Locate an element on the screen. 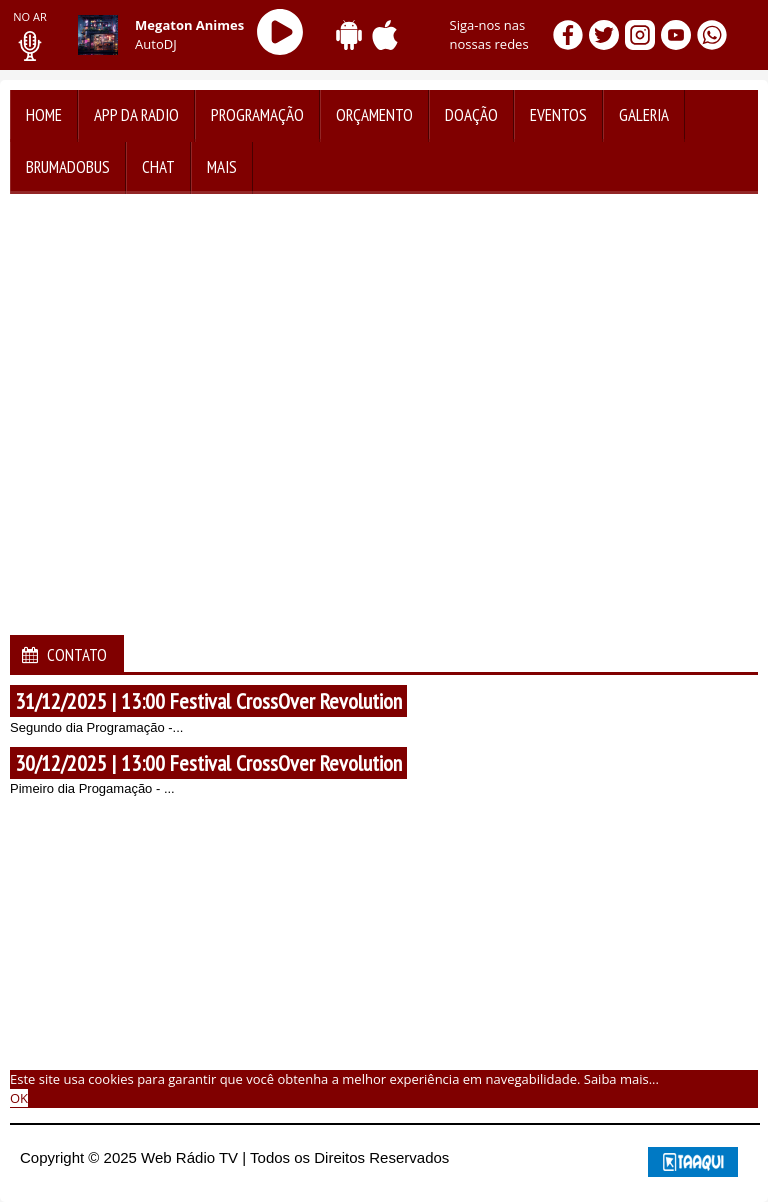 The height and width of the screenshot is (1202, 768). Galeria is located at coordinates (644, 115).